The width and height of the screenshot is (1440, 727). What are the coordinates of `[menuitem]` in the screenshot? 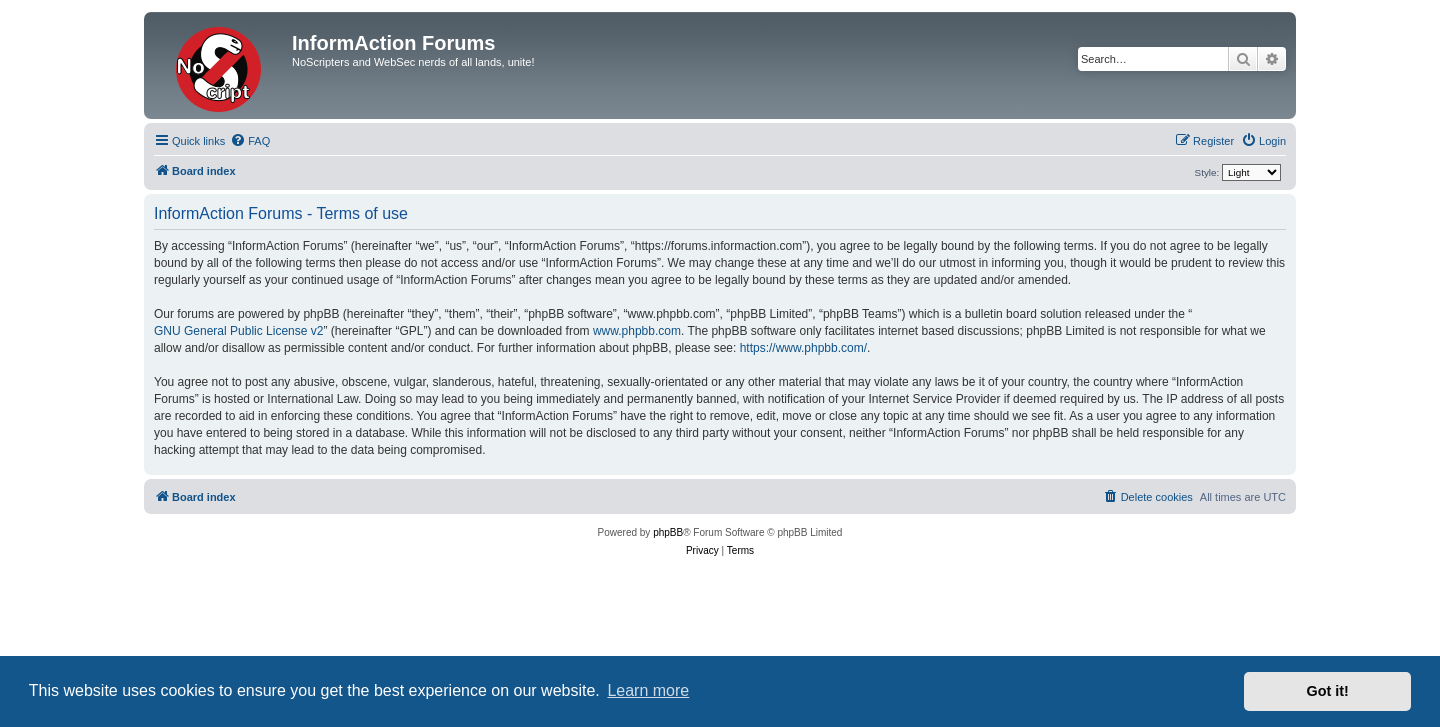 It's located at (250, 141).